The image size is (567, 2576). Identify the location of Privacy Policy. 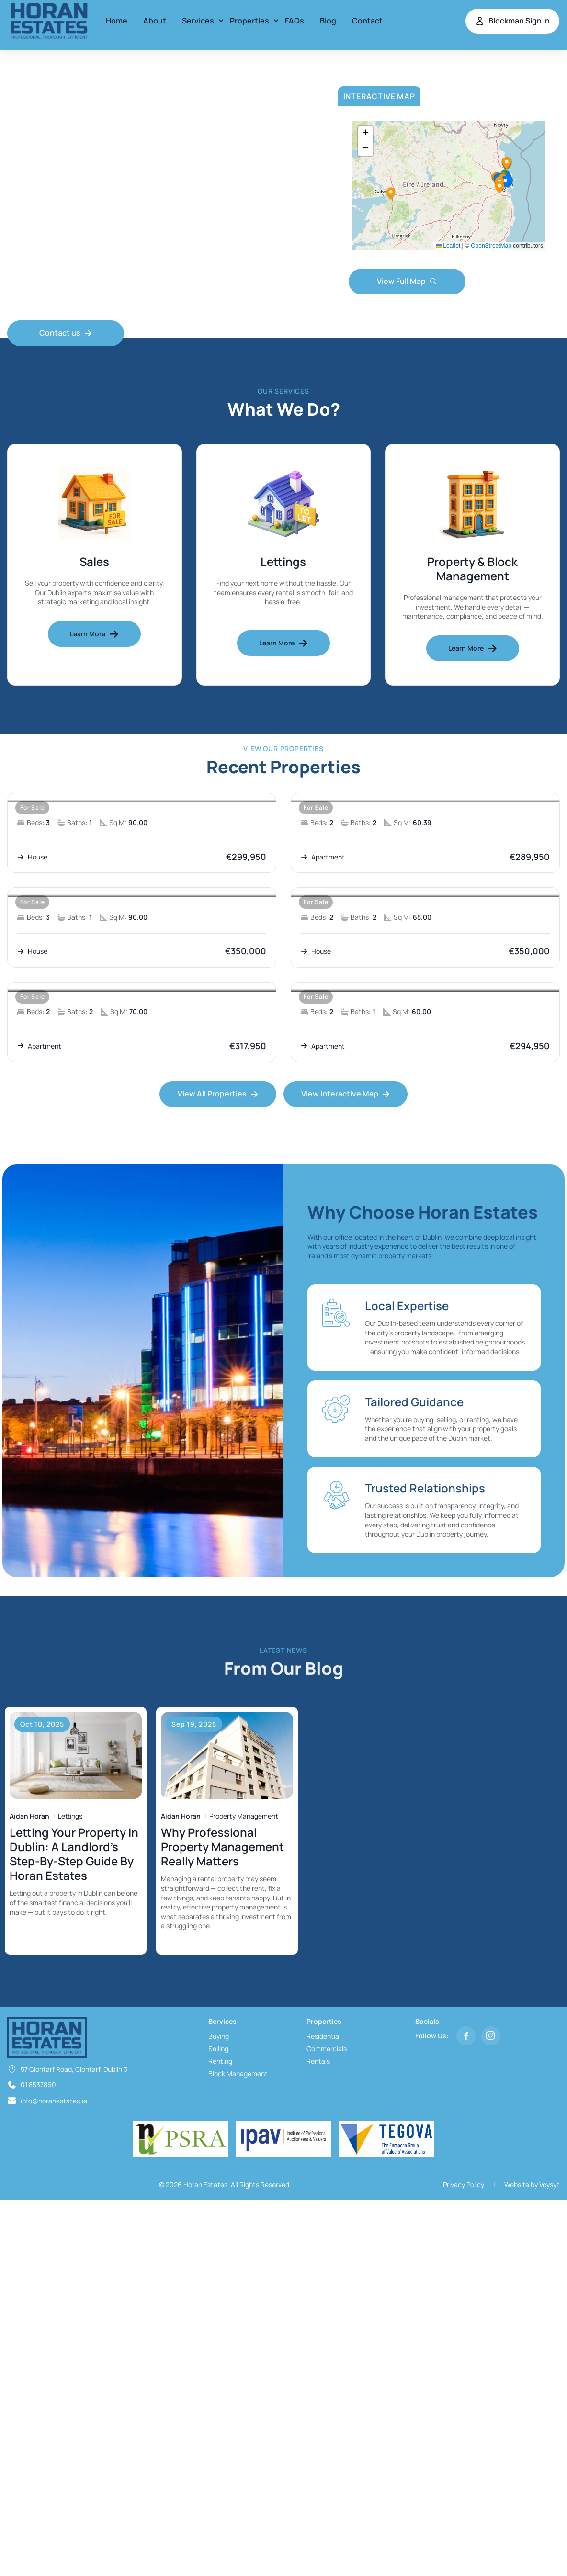
(463, 2184).